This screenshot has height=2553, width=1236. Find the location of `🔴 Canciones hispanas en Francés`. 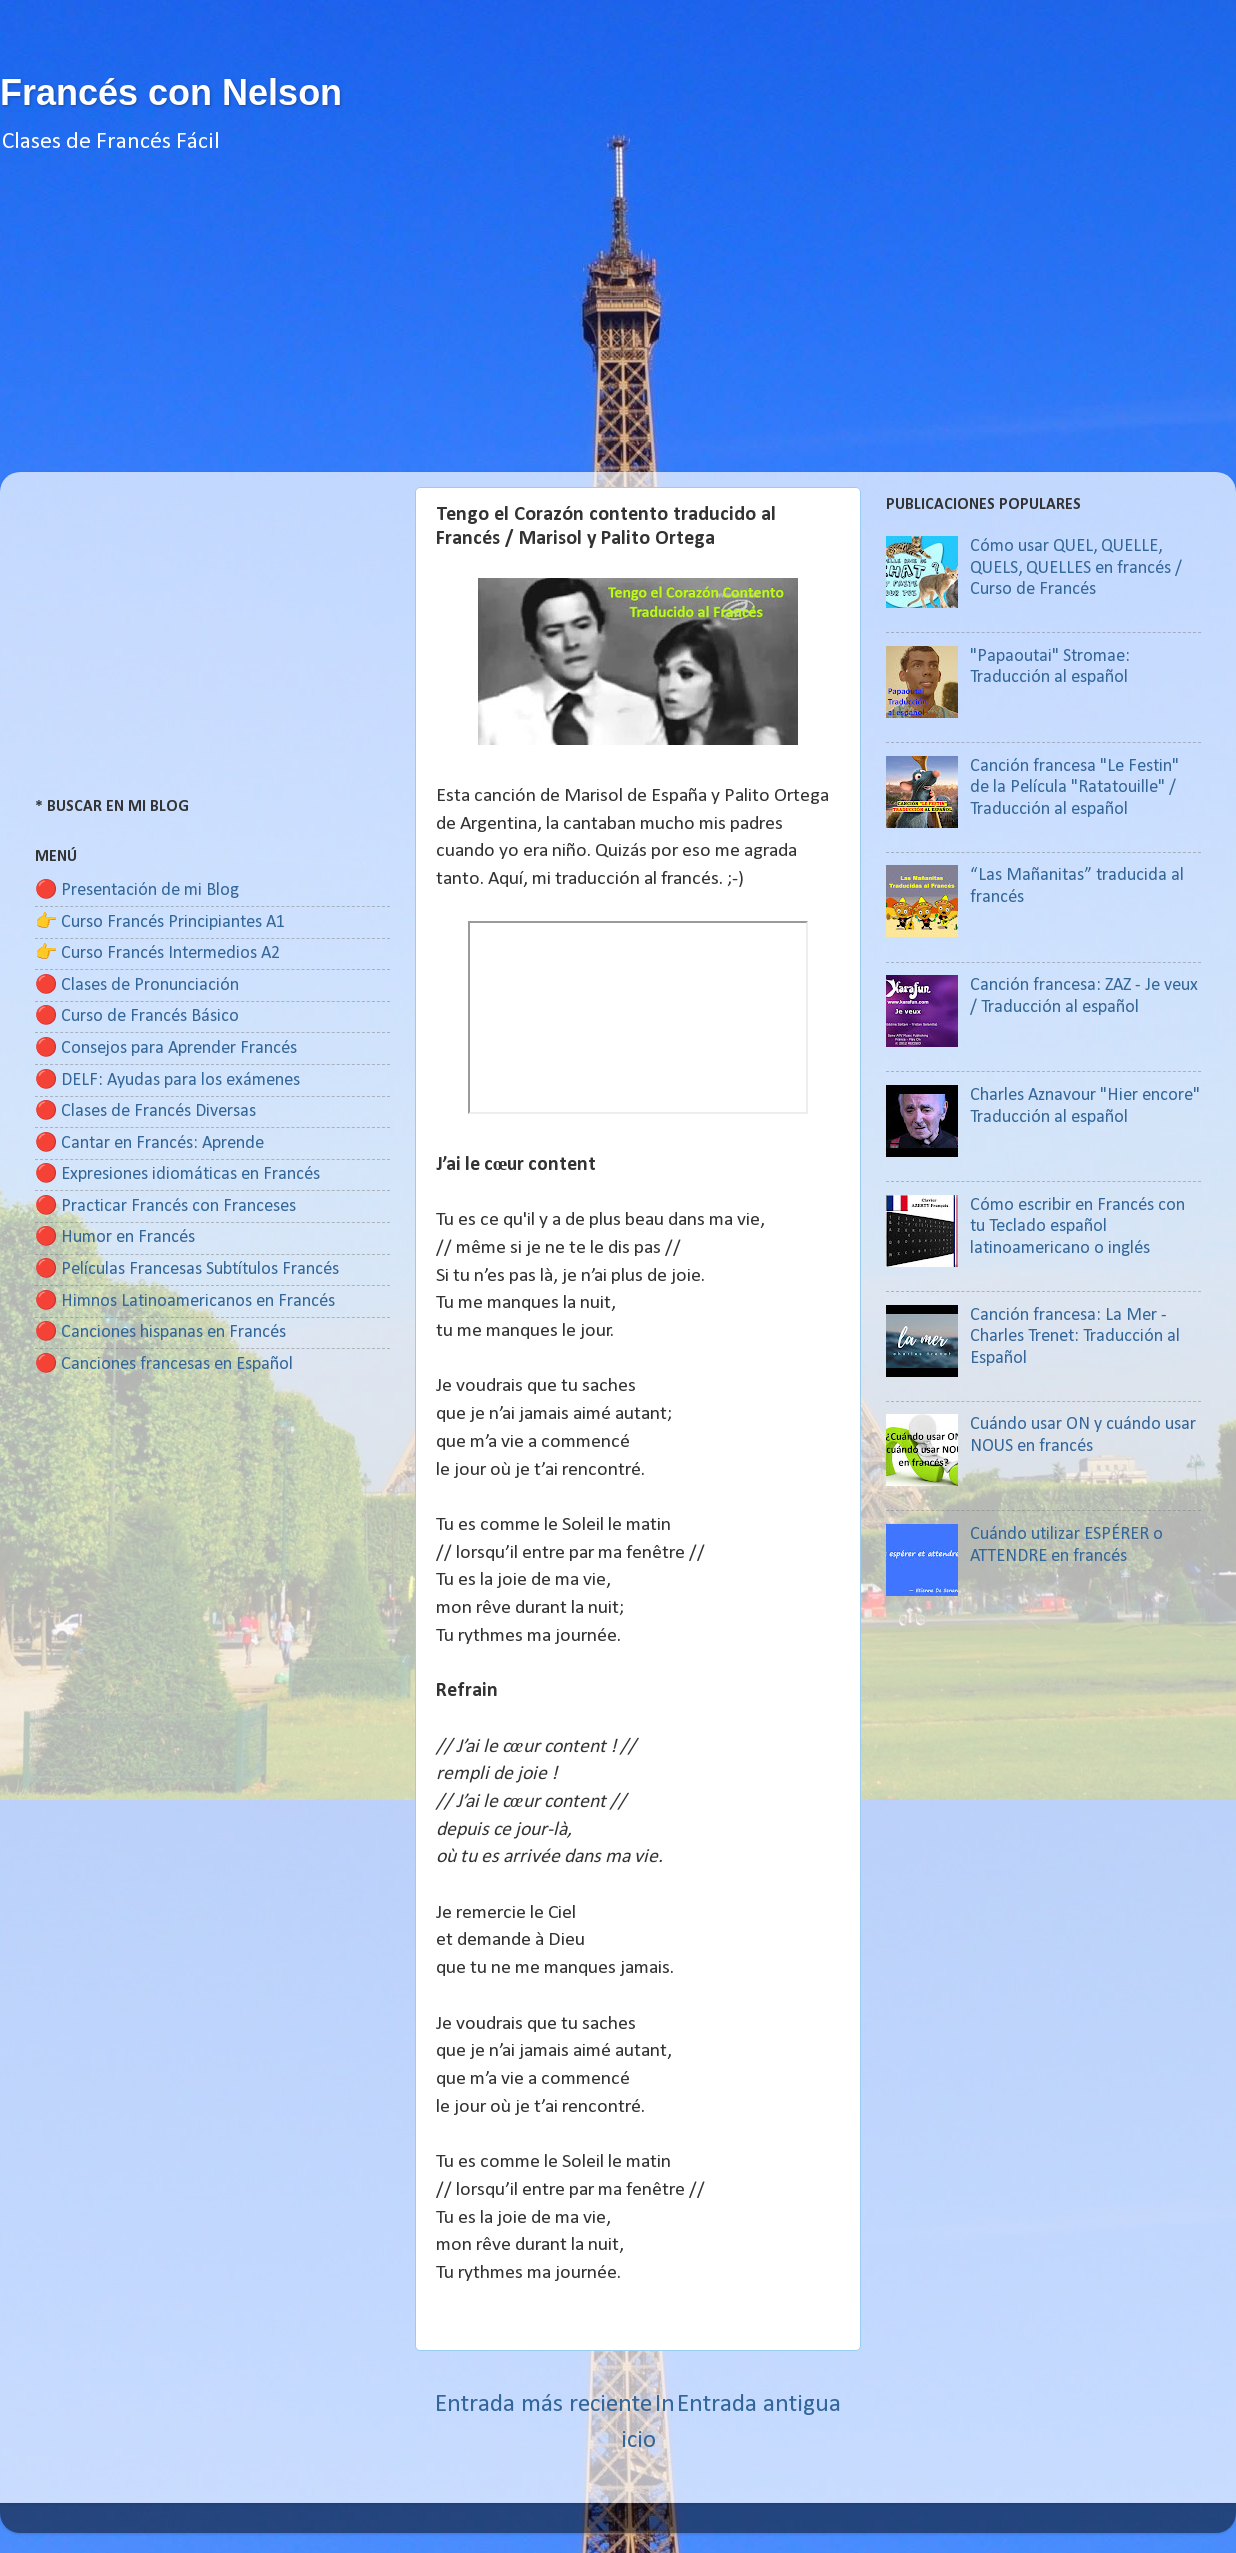

🔴 Canciones hispanas en Francés is located at coordinates (160, 1332).